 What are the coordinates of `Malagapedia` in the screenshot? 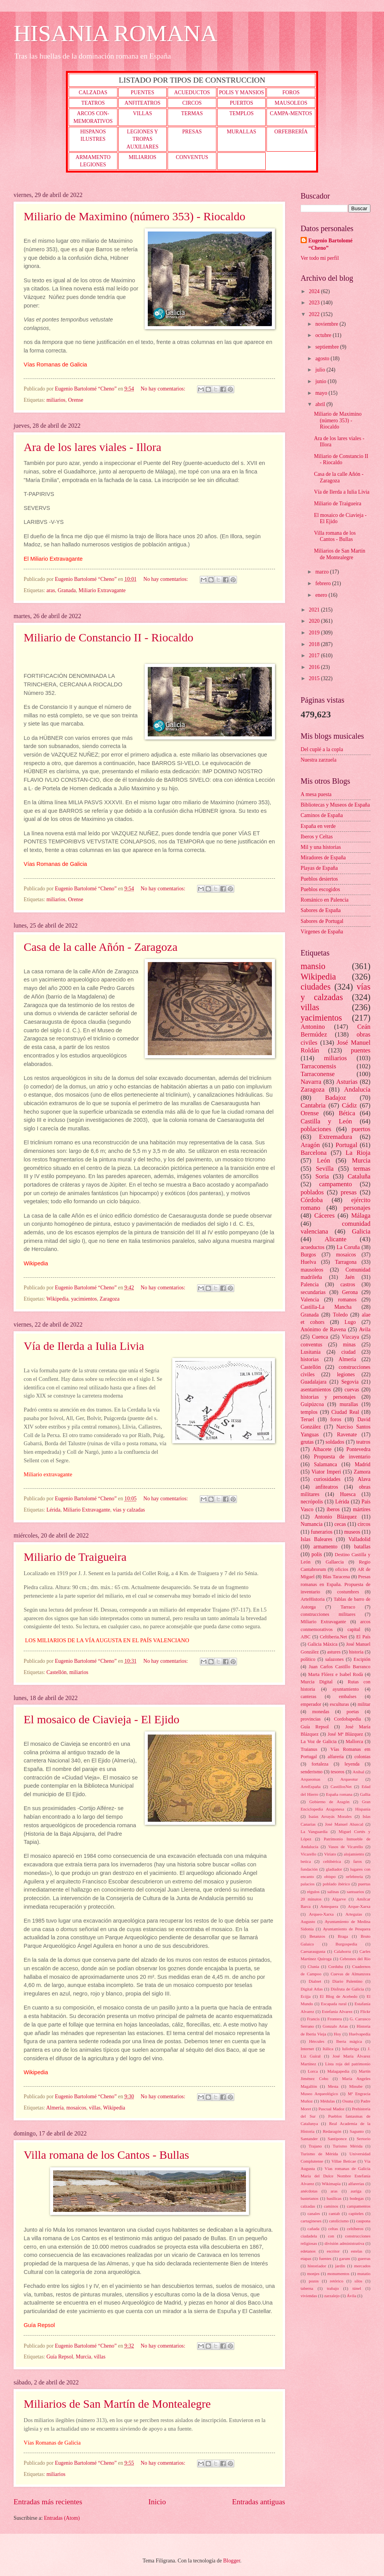 It's located at (338, 2071).